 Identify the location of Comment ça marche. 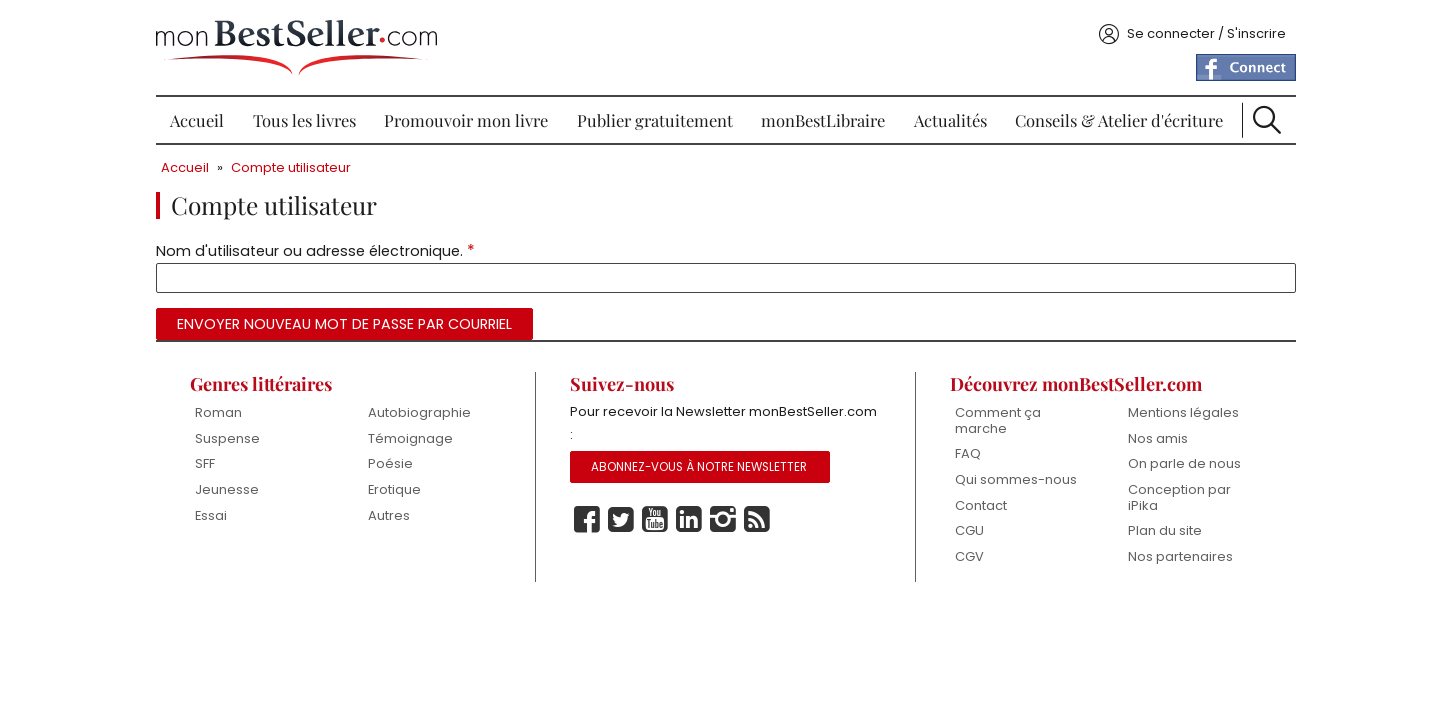
(998, 420).